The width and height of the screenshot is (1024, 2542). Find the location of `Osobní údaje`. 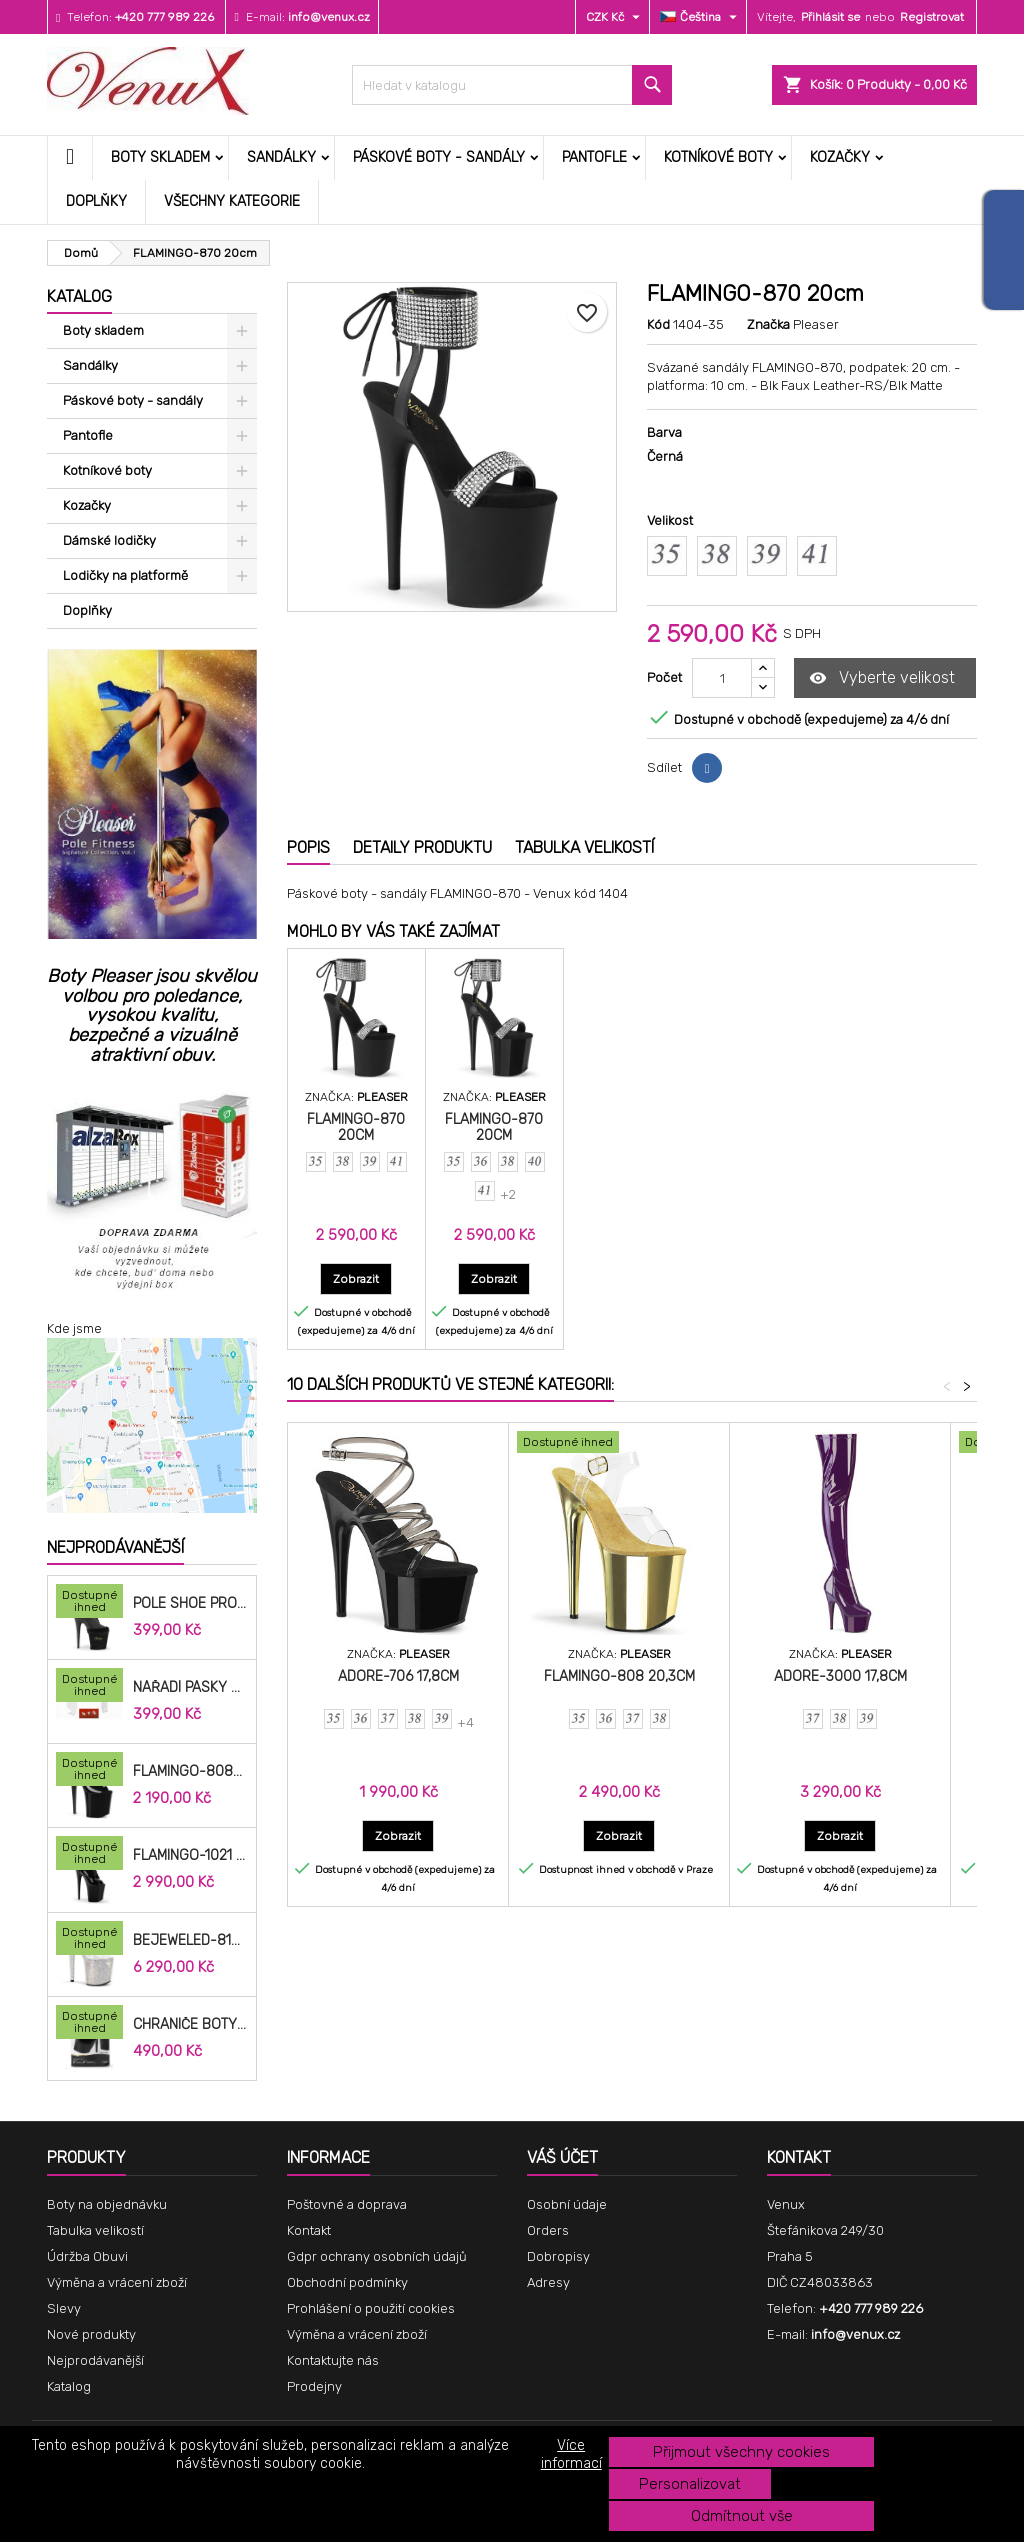

Osobní údaje is located at coordinates (567, 2204).